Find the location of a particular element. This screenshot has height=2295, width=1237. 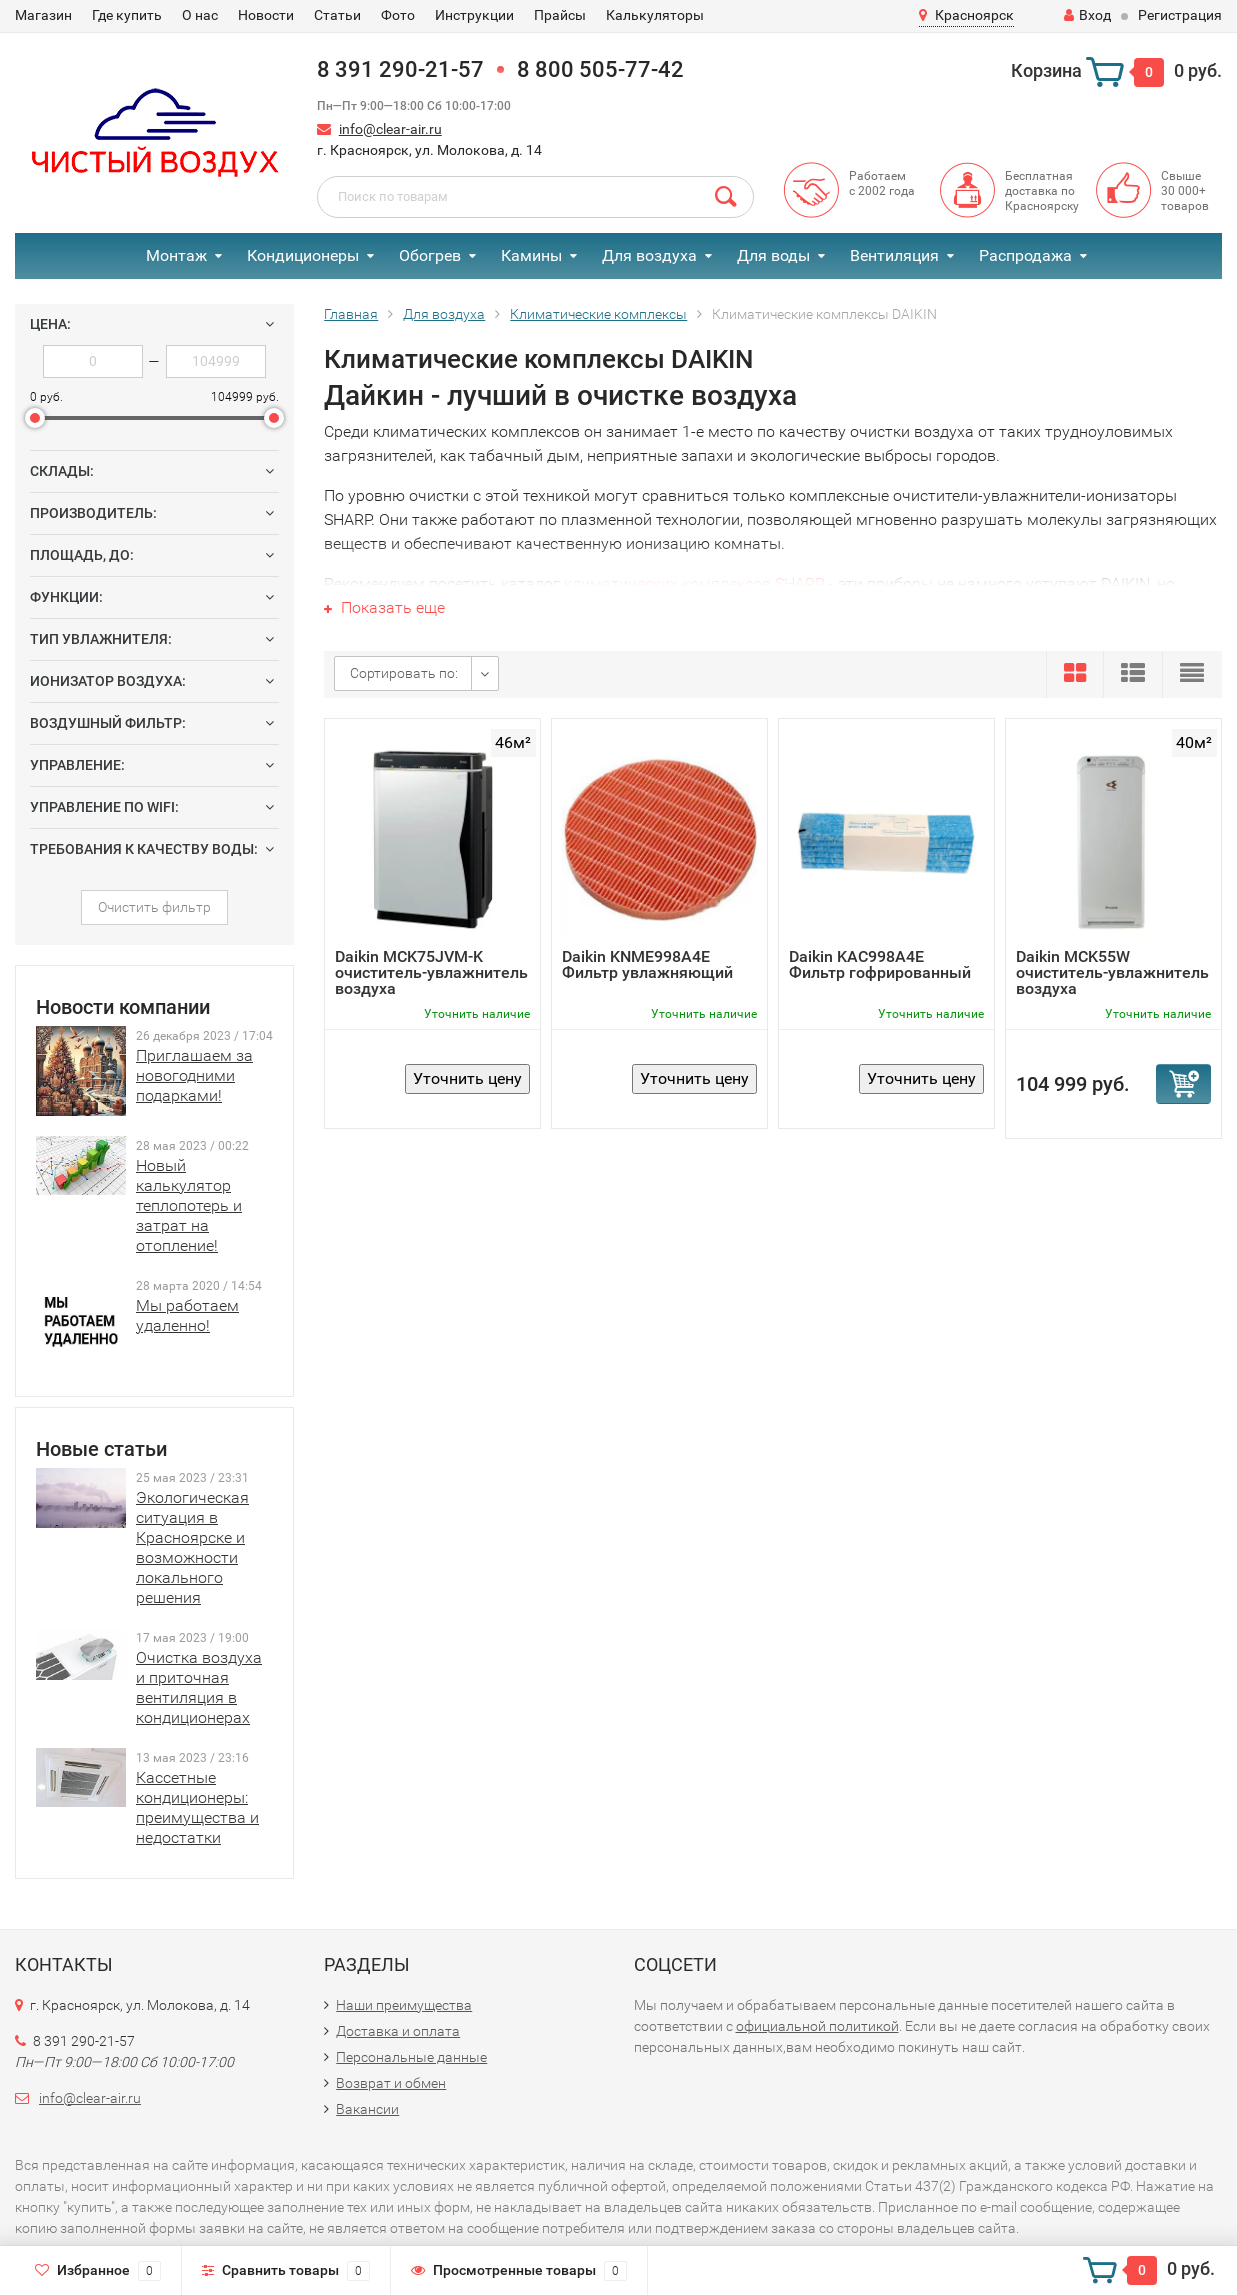

Для воды is located at coordinates (773, 255).